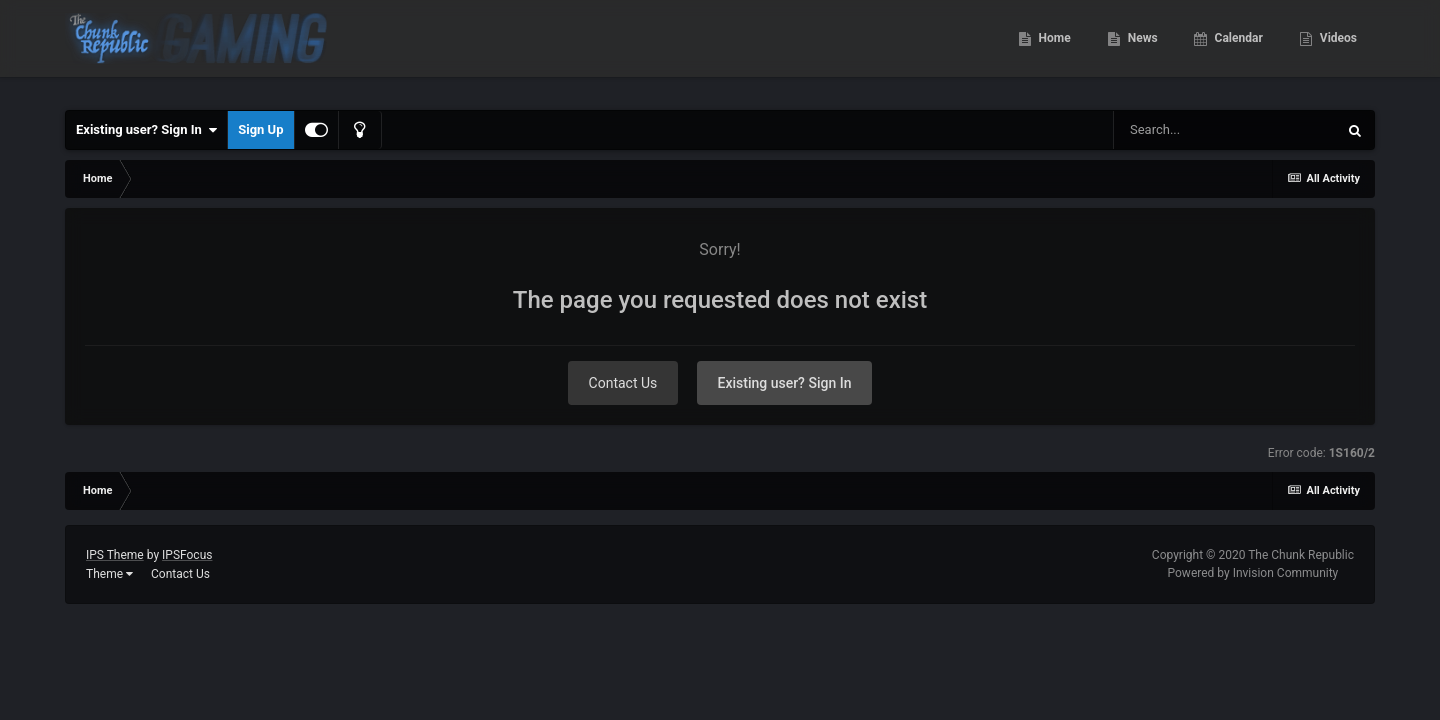 This screenshot has width=1440, height=720. Describe the element at coordinates (260, 129) in the screenshot. I see `Sign Up` at that location.